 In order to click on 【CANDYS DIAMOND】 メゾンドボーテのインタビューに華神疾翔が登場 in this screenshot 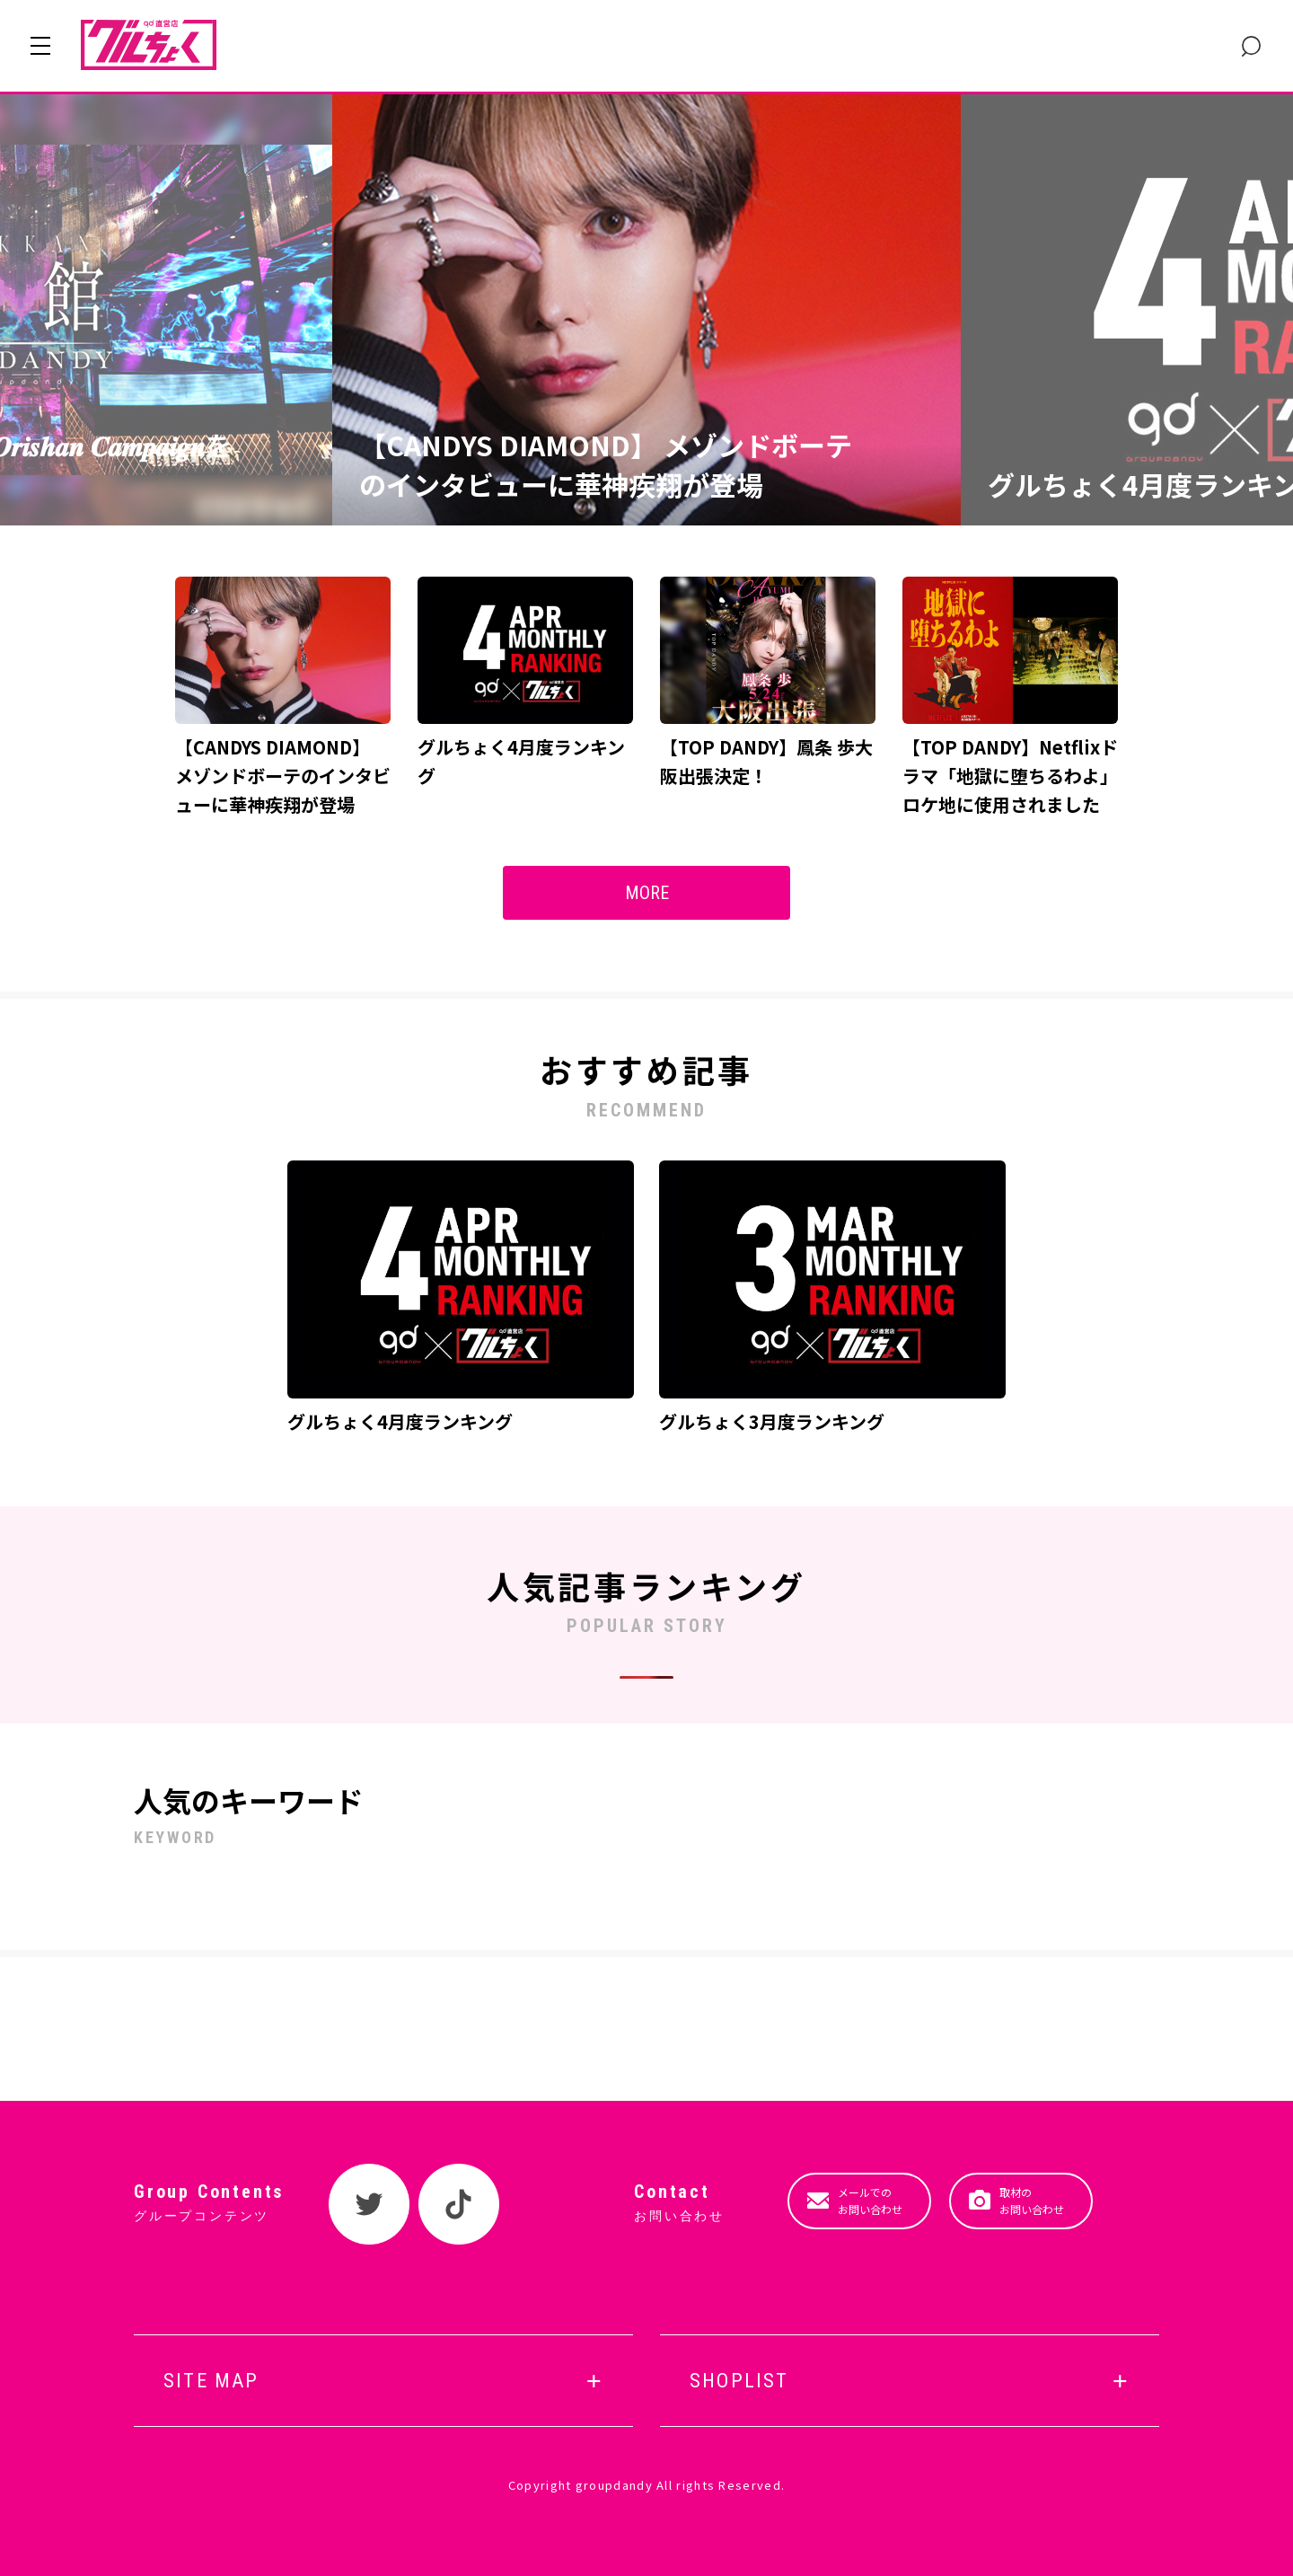, I will do `click(605, 465)`.